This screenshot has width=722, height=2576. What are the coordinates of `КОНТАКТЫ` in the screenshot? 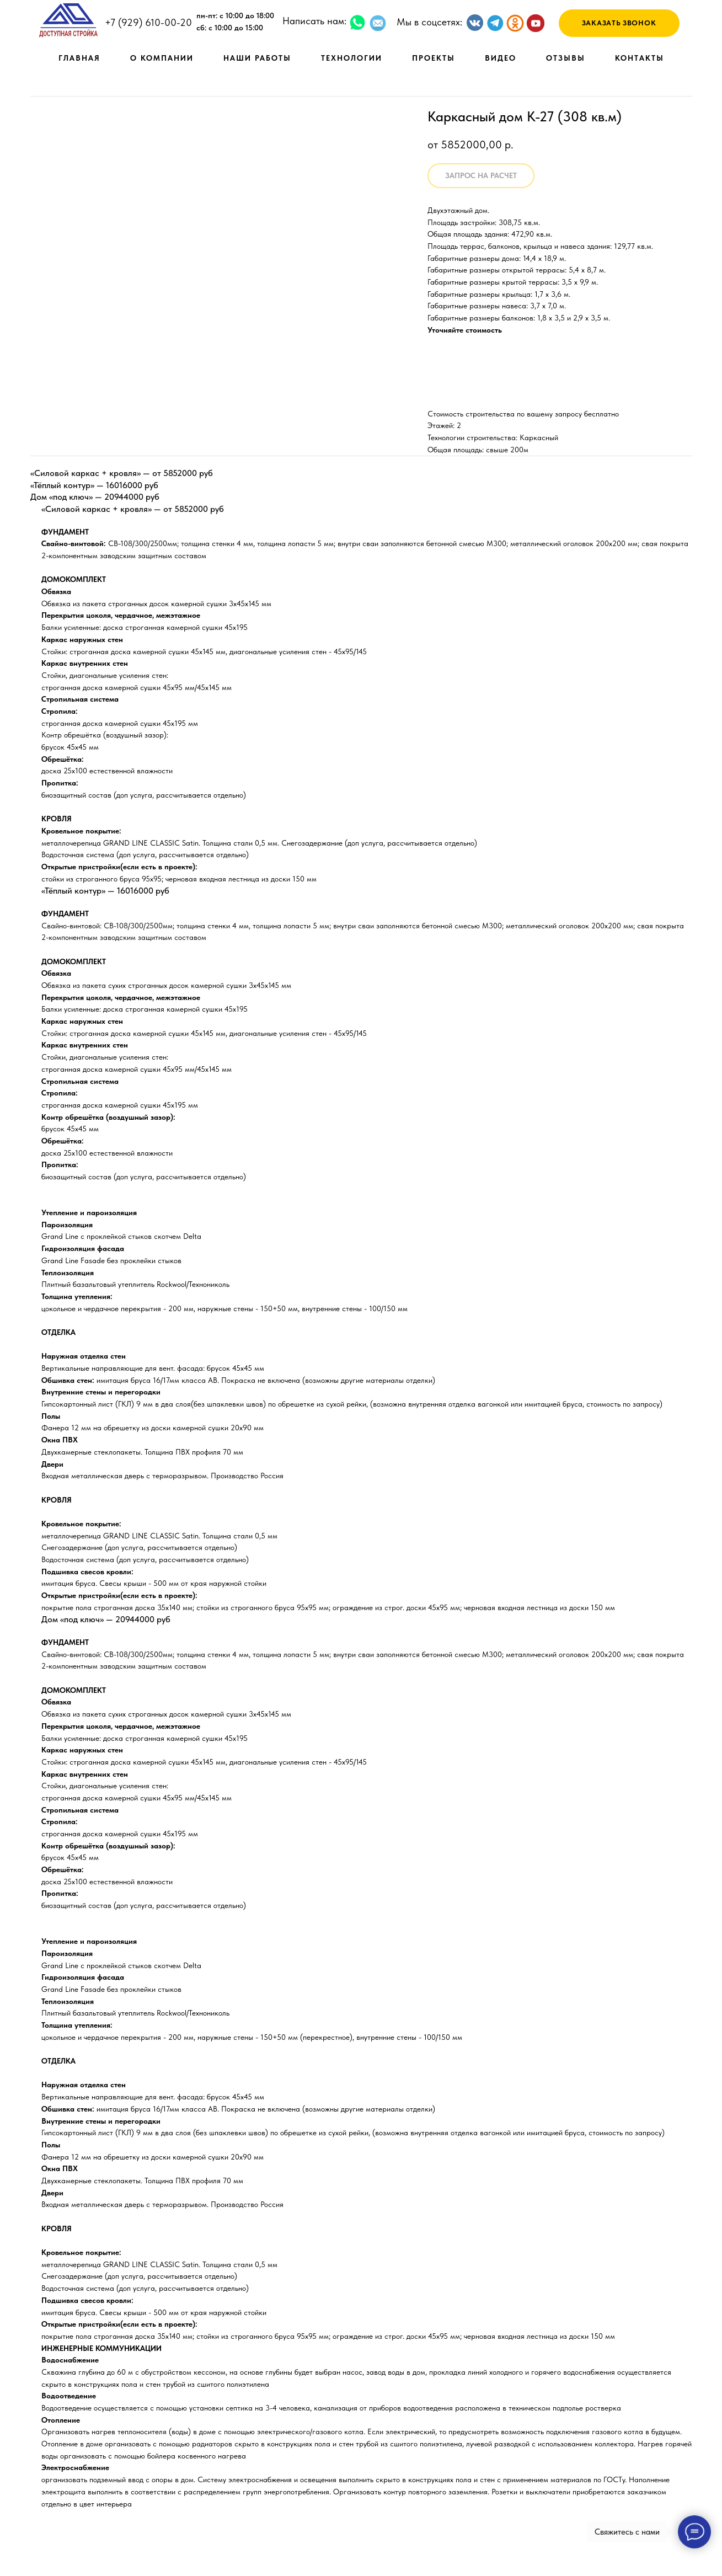 It's located at (639, 58).